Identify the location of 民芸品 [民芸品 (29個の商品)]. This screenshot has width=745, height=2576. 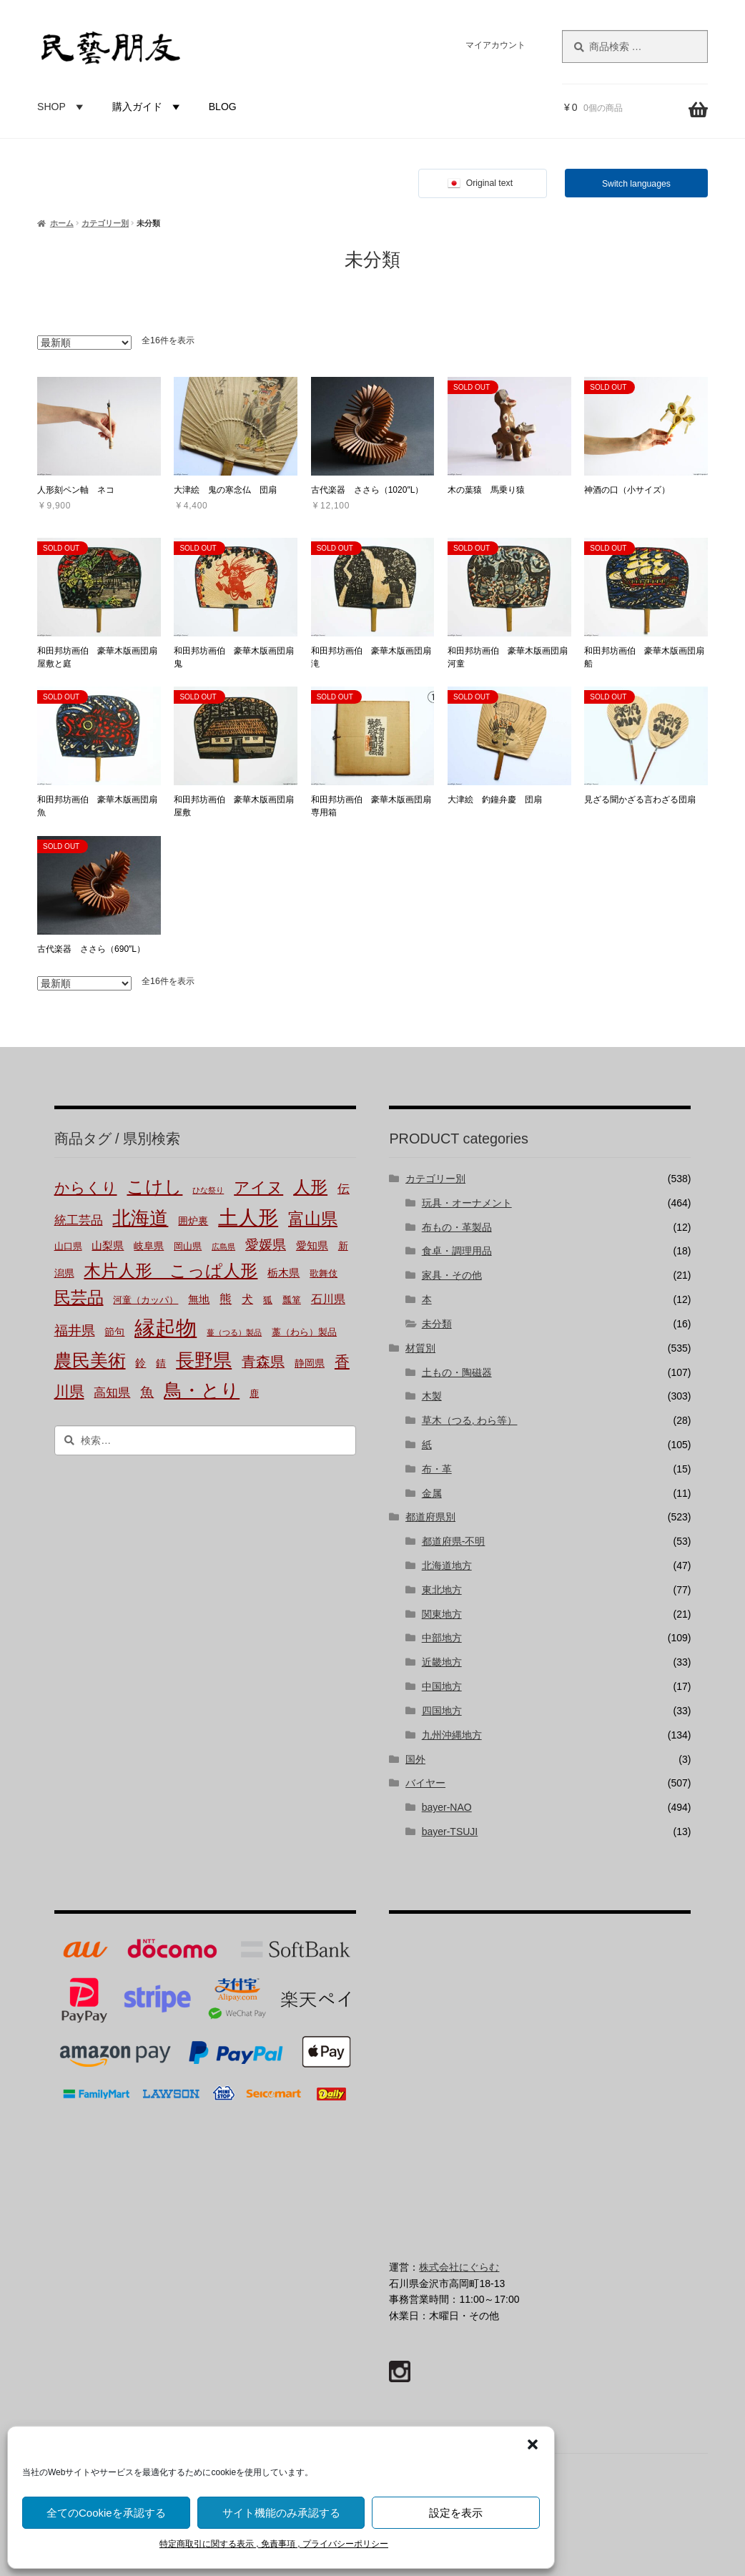
(79, 1297).